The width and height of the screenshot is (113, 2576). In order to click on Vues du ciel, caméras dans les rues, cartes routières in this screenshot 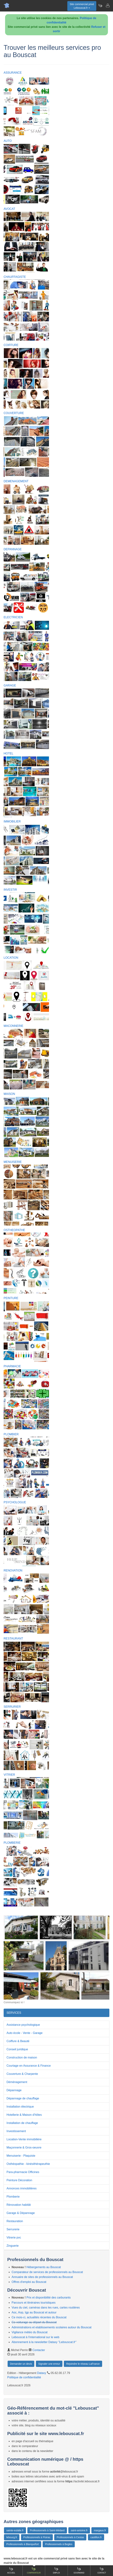, I will do `click(46, 2307)`.